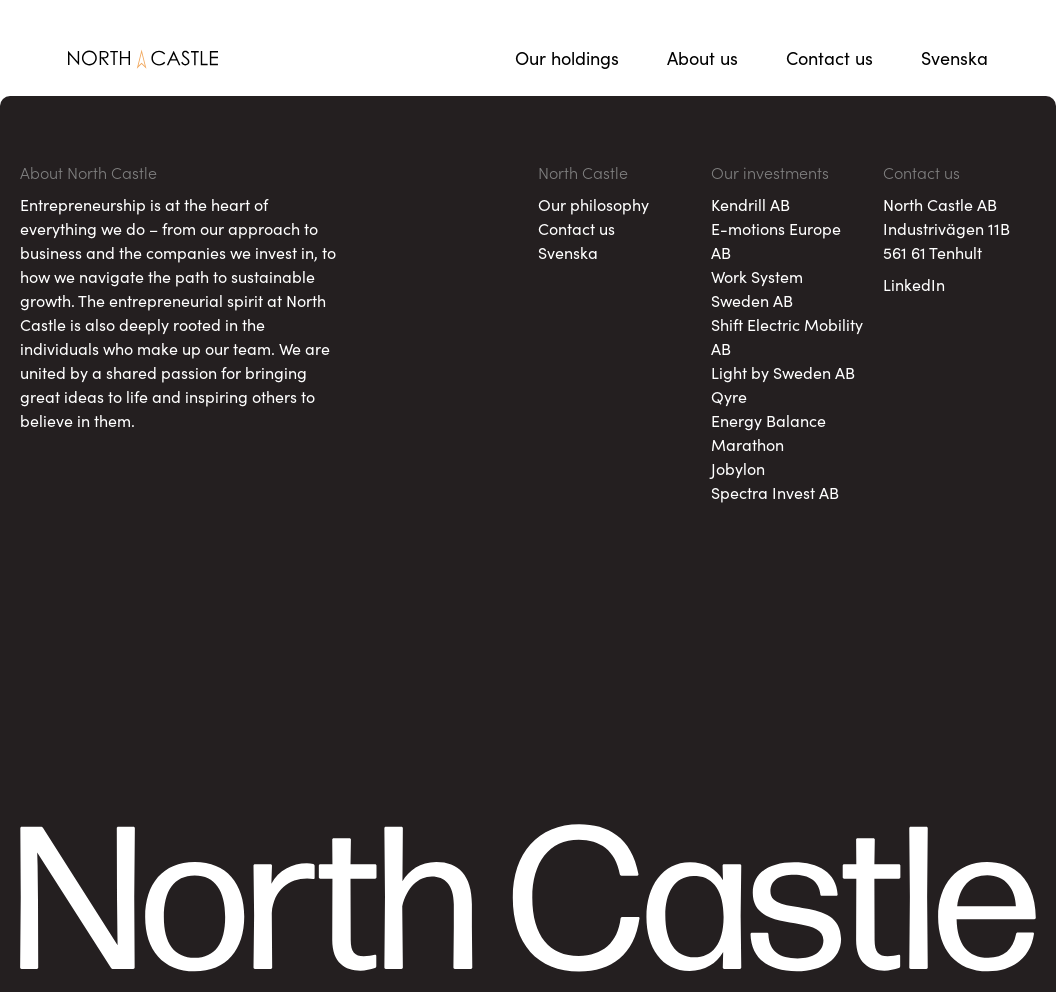  Describe the element at coordinates (775, 492) in the screenshot. I see `Spectra Invest AB` at that location.